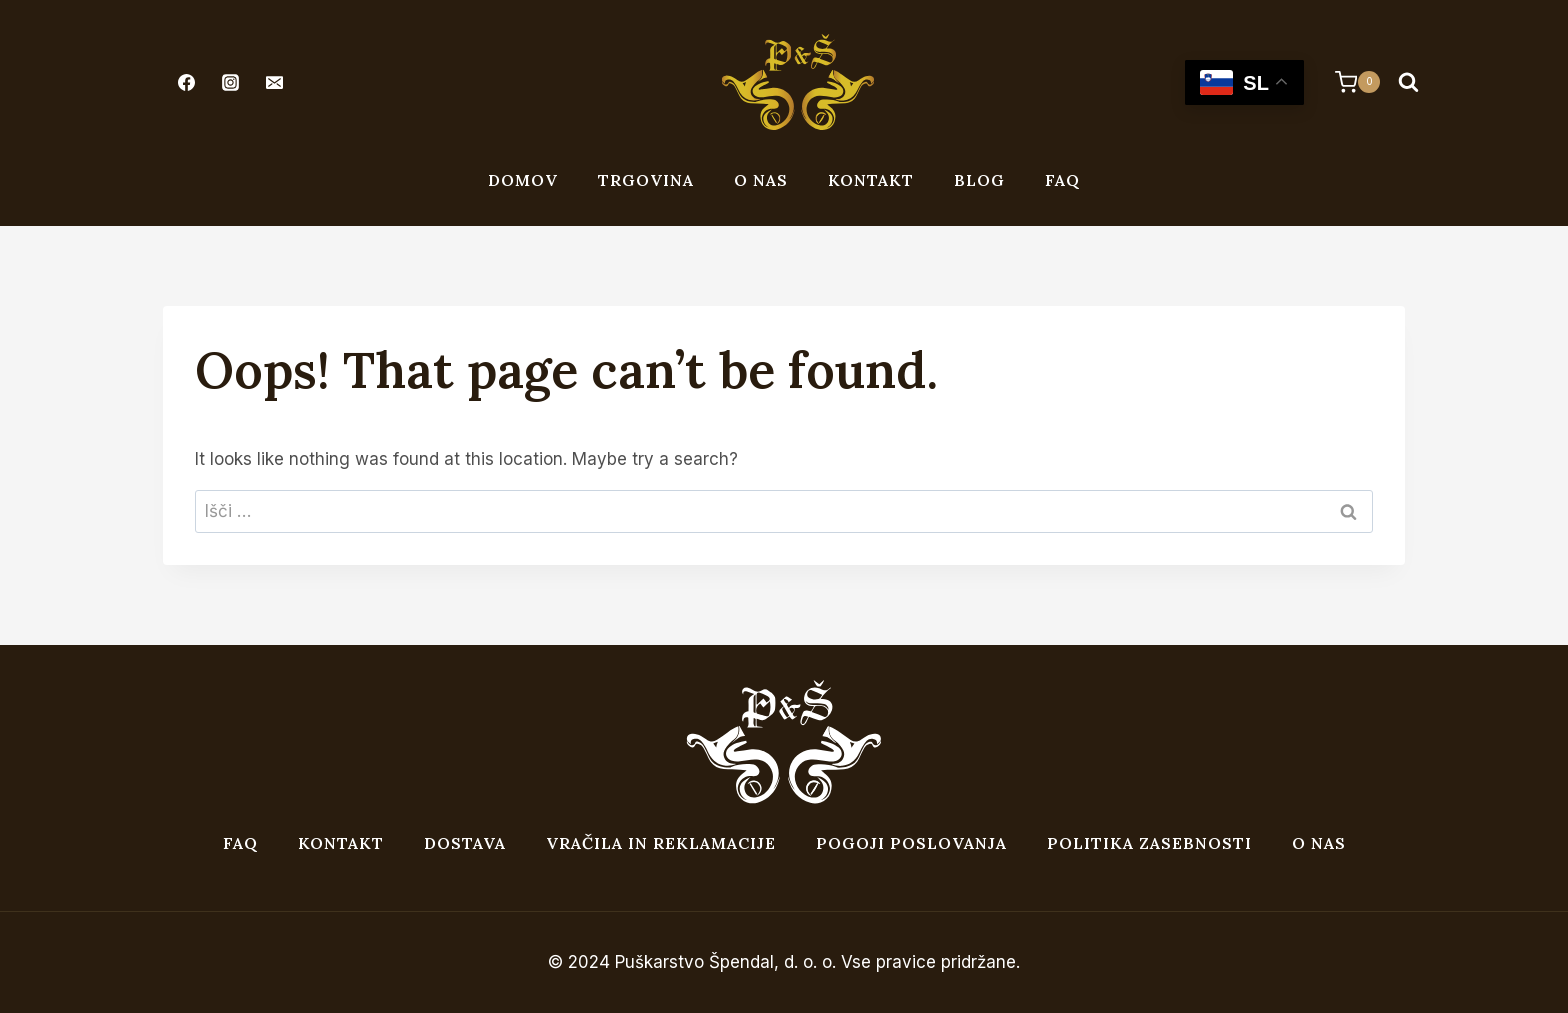 The height and width of the screenshot is (1013, 1568). Describe the element at coordinates (911, 843) in the screenshot. I see `Pogoji poslovanja` at that location.